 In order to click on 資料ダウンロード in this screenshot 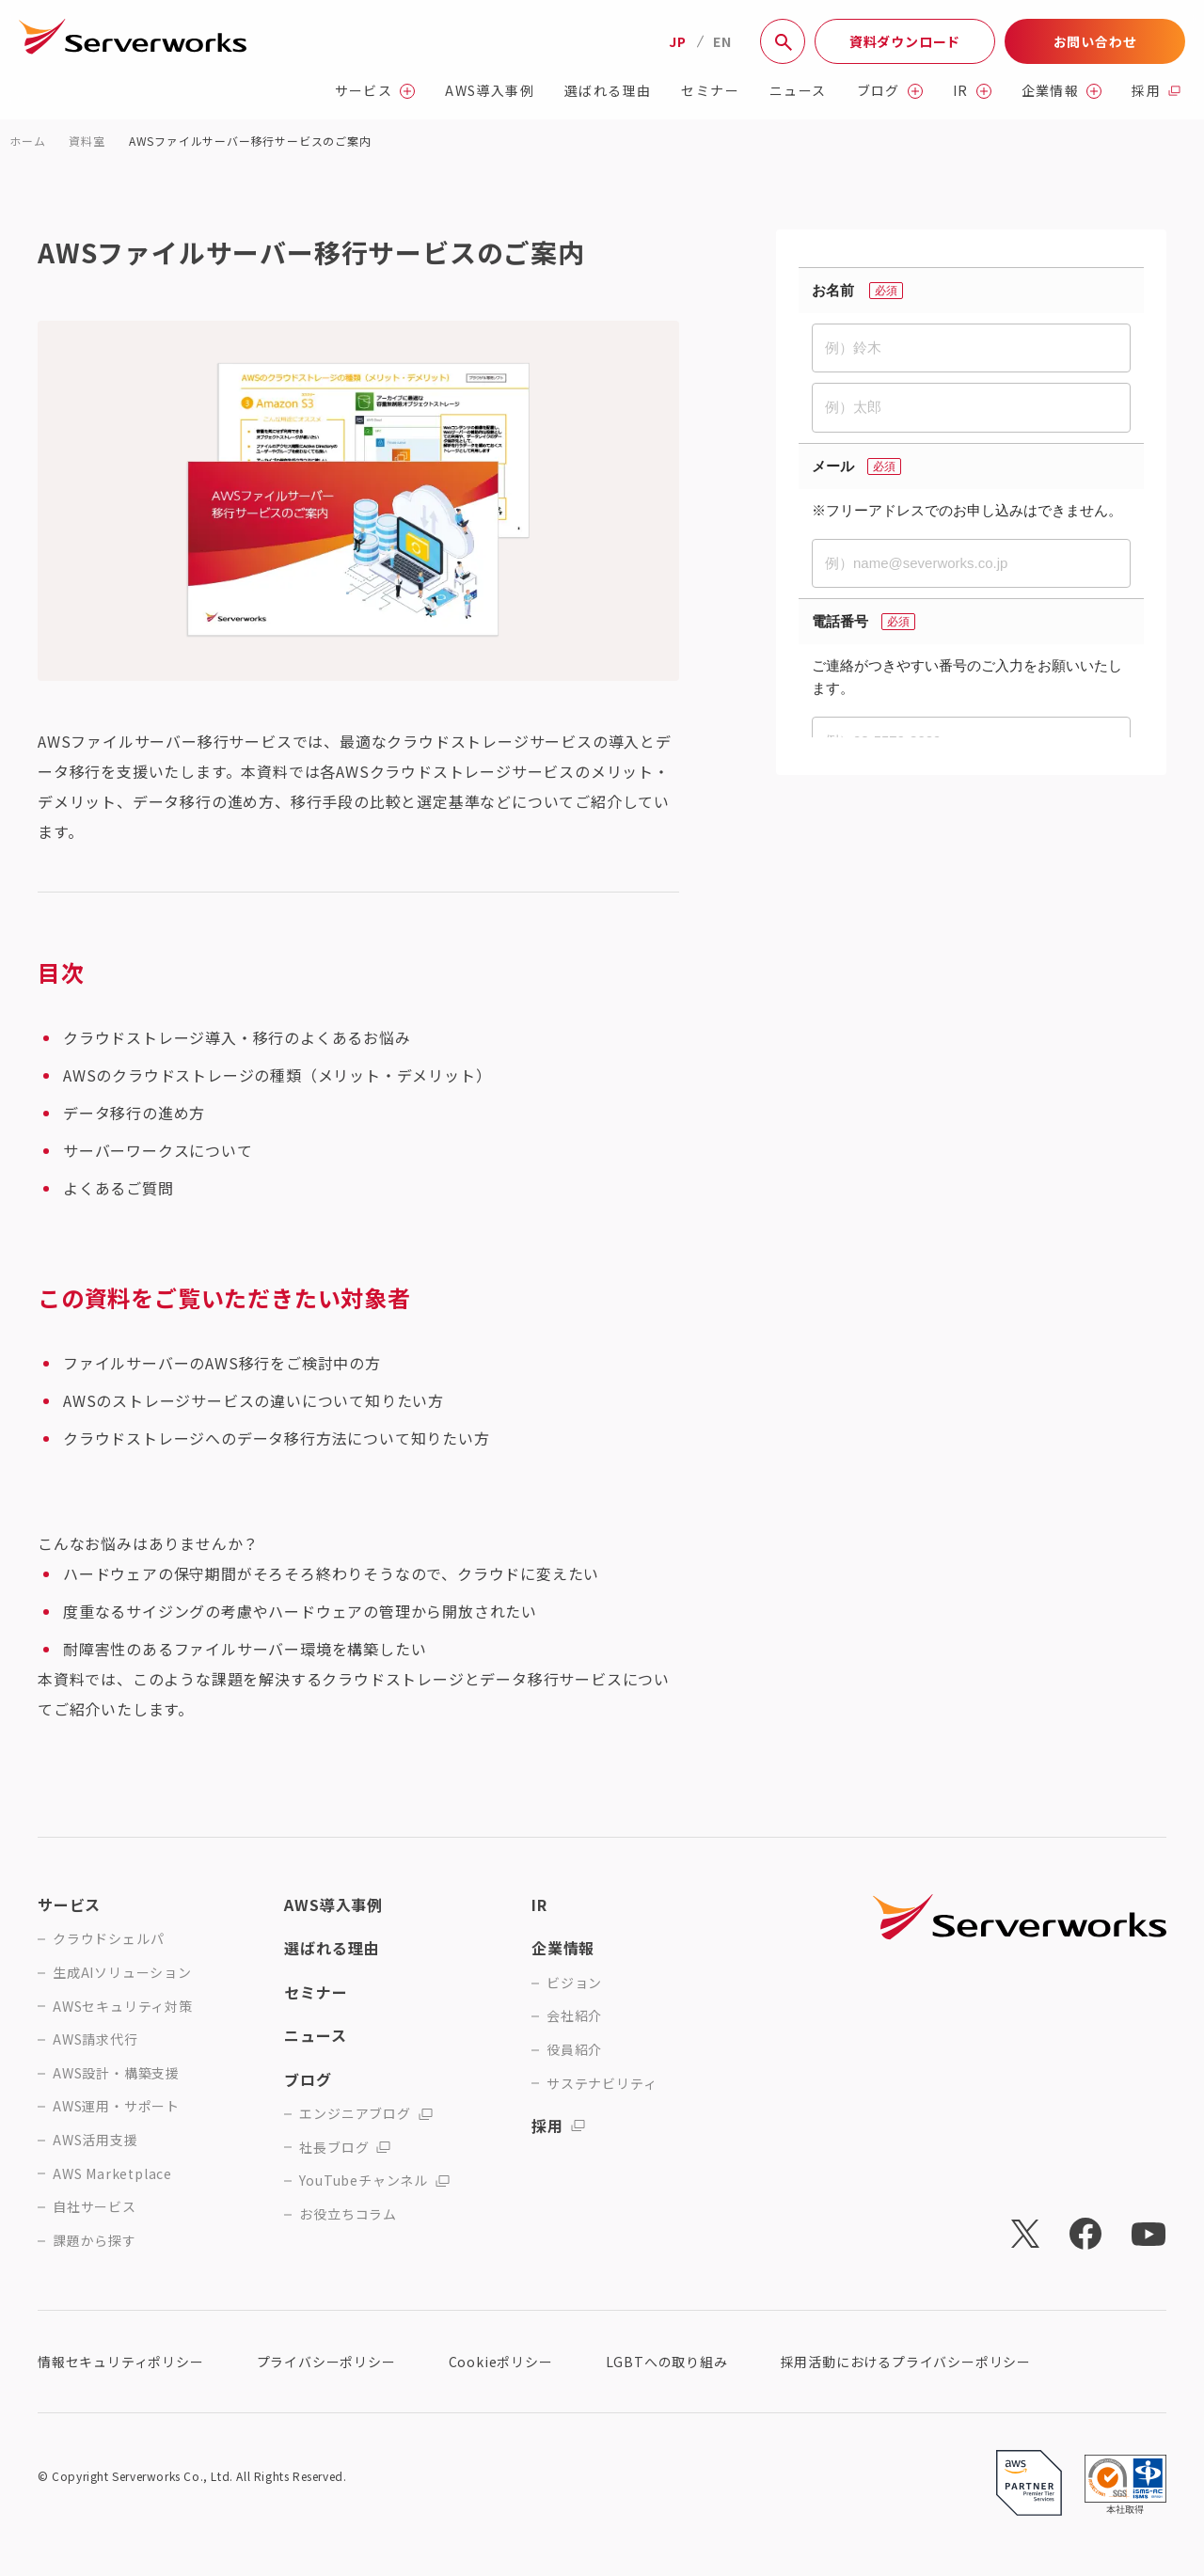, I will do `click(904, 41)`.